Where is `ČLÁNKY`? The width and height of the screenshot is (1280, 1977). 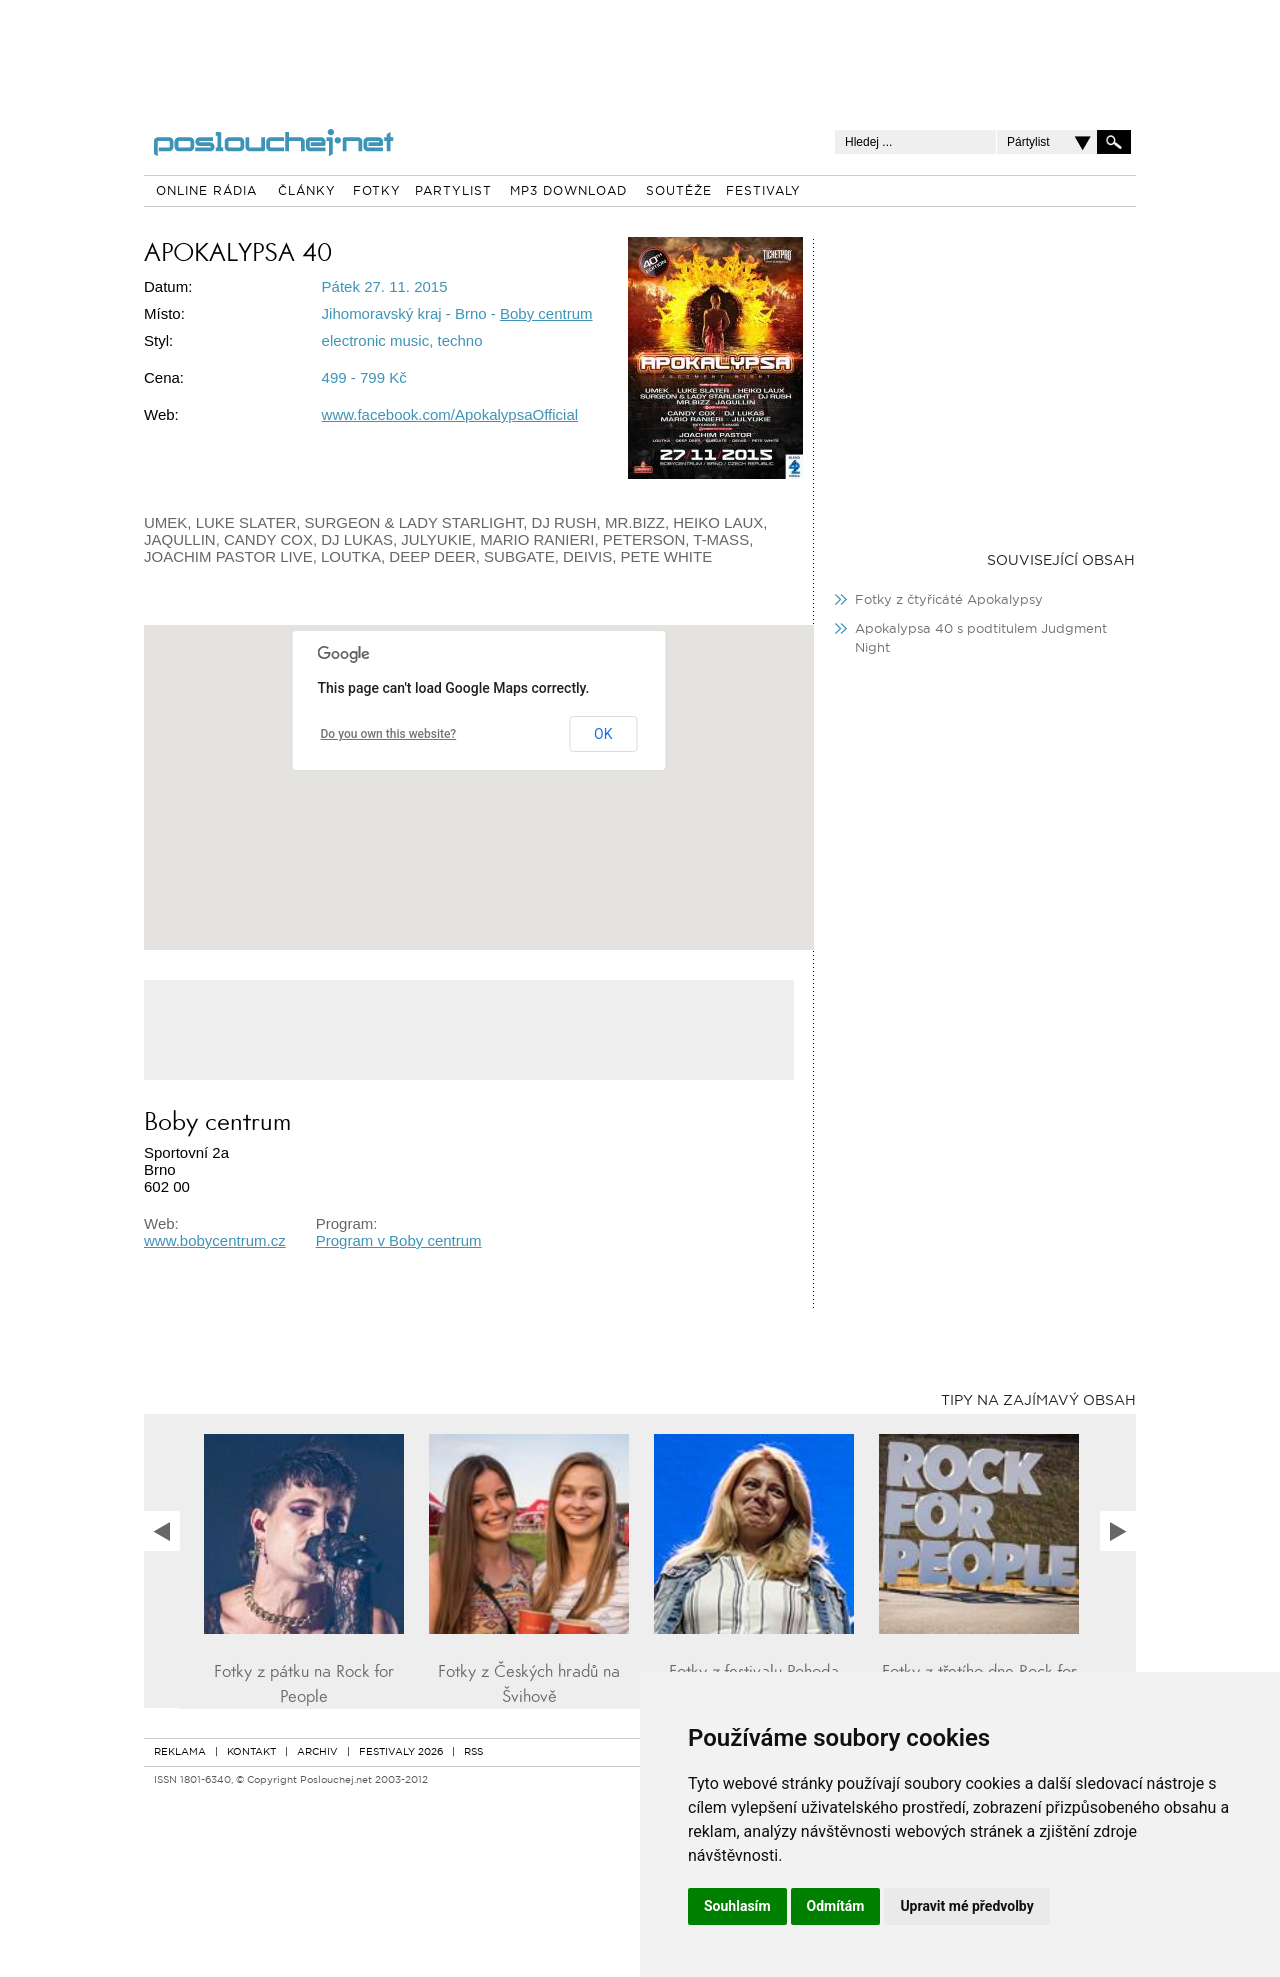 ČLÁNKY is located at coordinates (307, 192).